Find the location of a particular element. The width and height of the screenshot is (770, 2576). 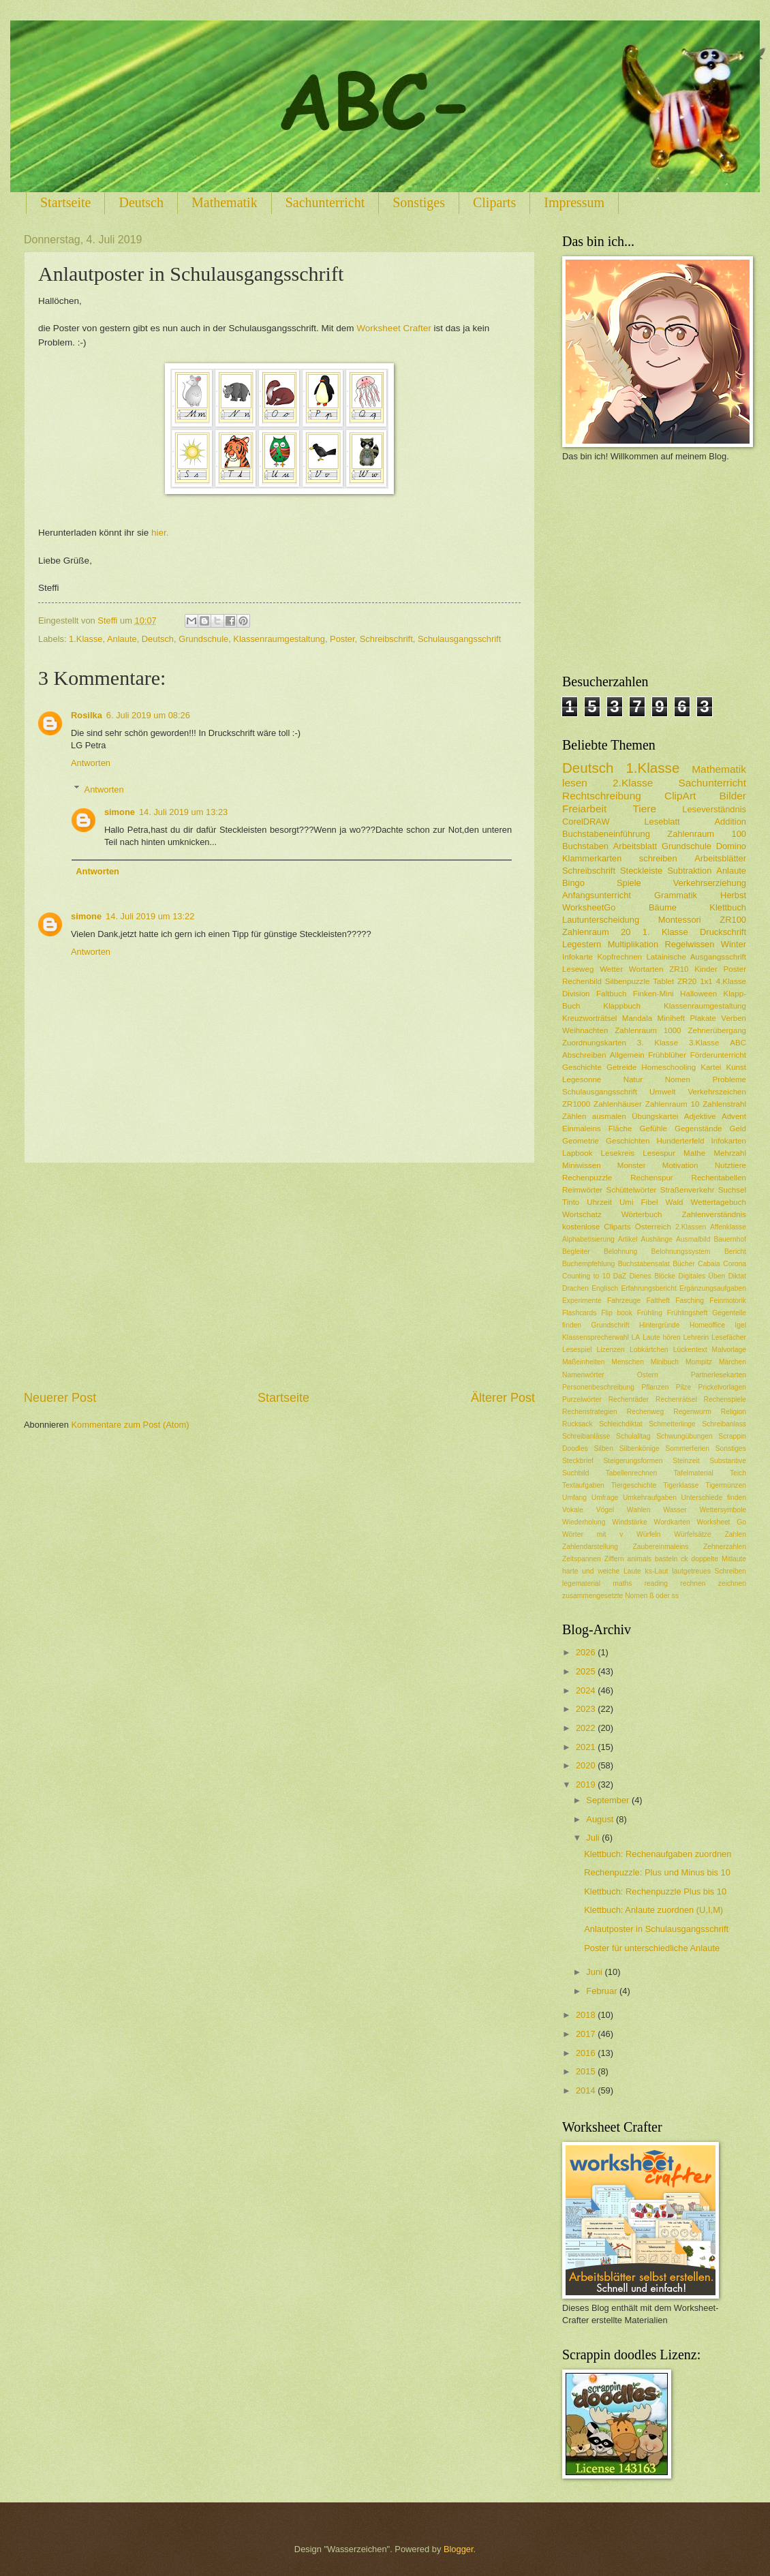

Vokale is located at coordinates (572, 1510).